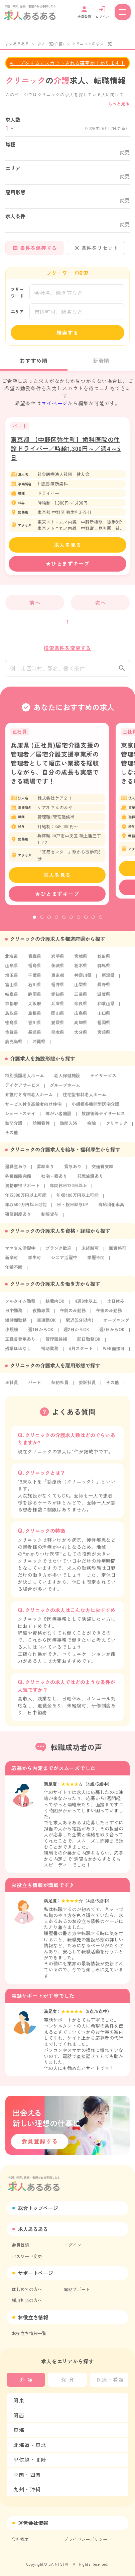  Describe the element at coordinates (57, 1008) in the screenshot. I see `兵庫県` at that location.